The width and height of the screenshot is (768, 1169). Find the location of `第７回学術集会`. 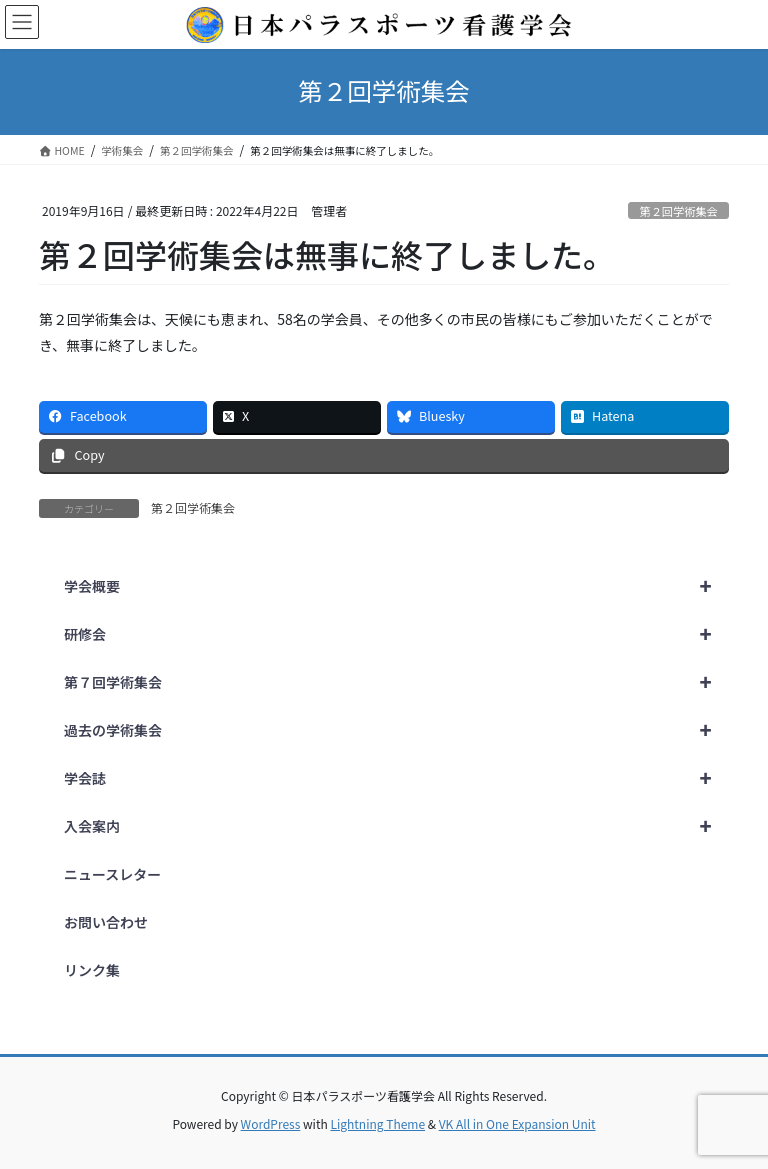

第７回学術集会 is located at coordinates (396, 682).